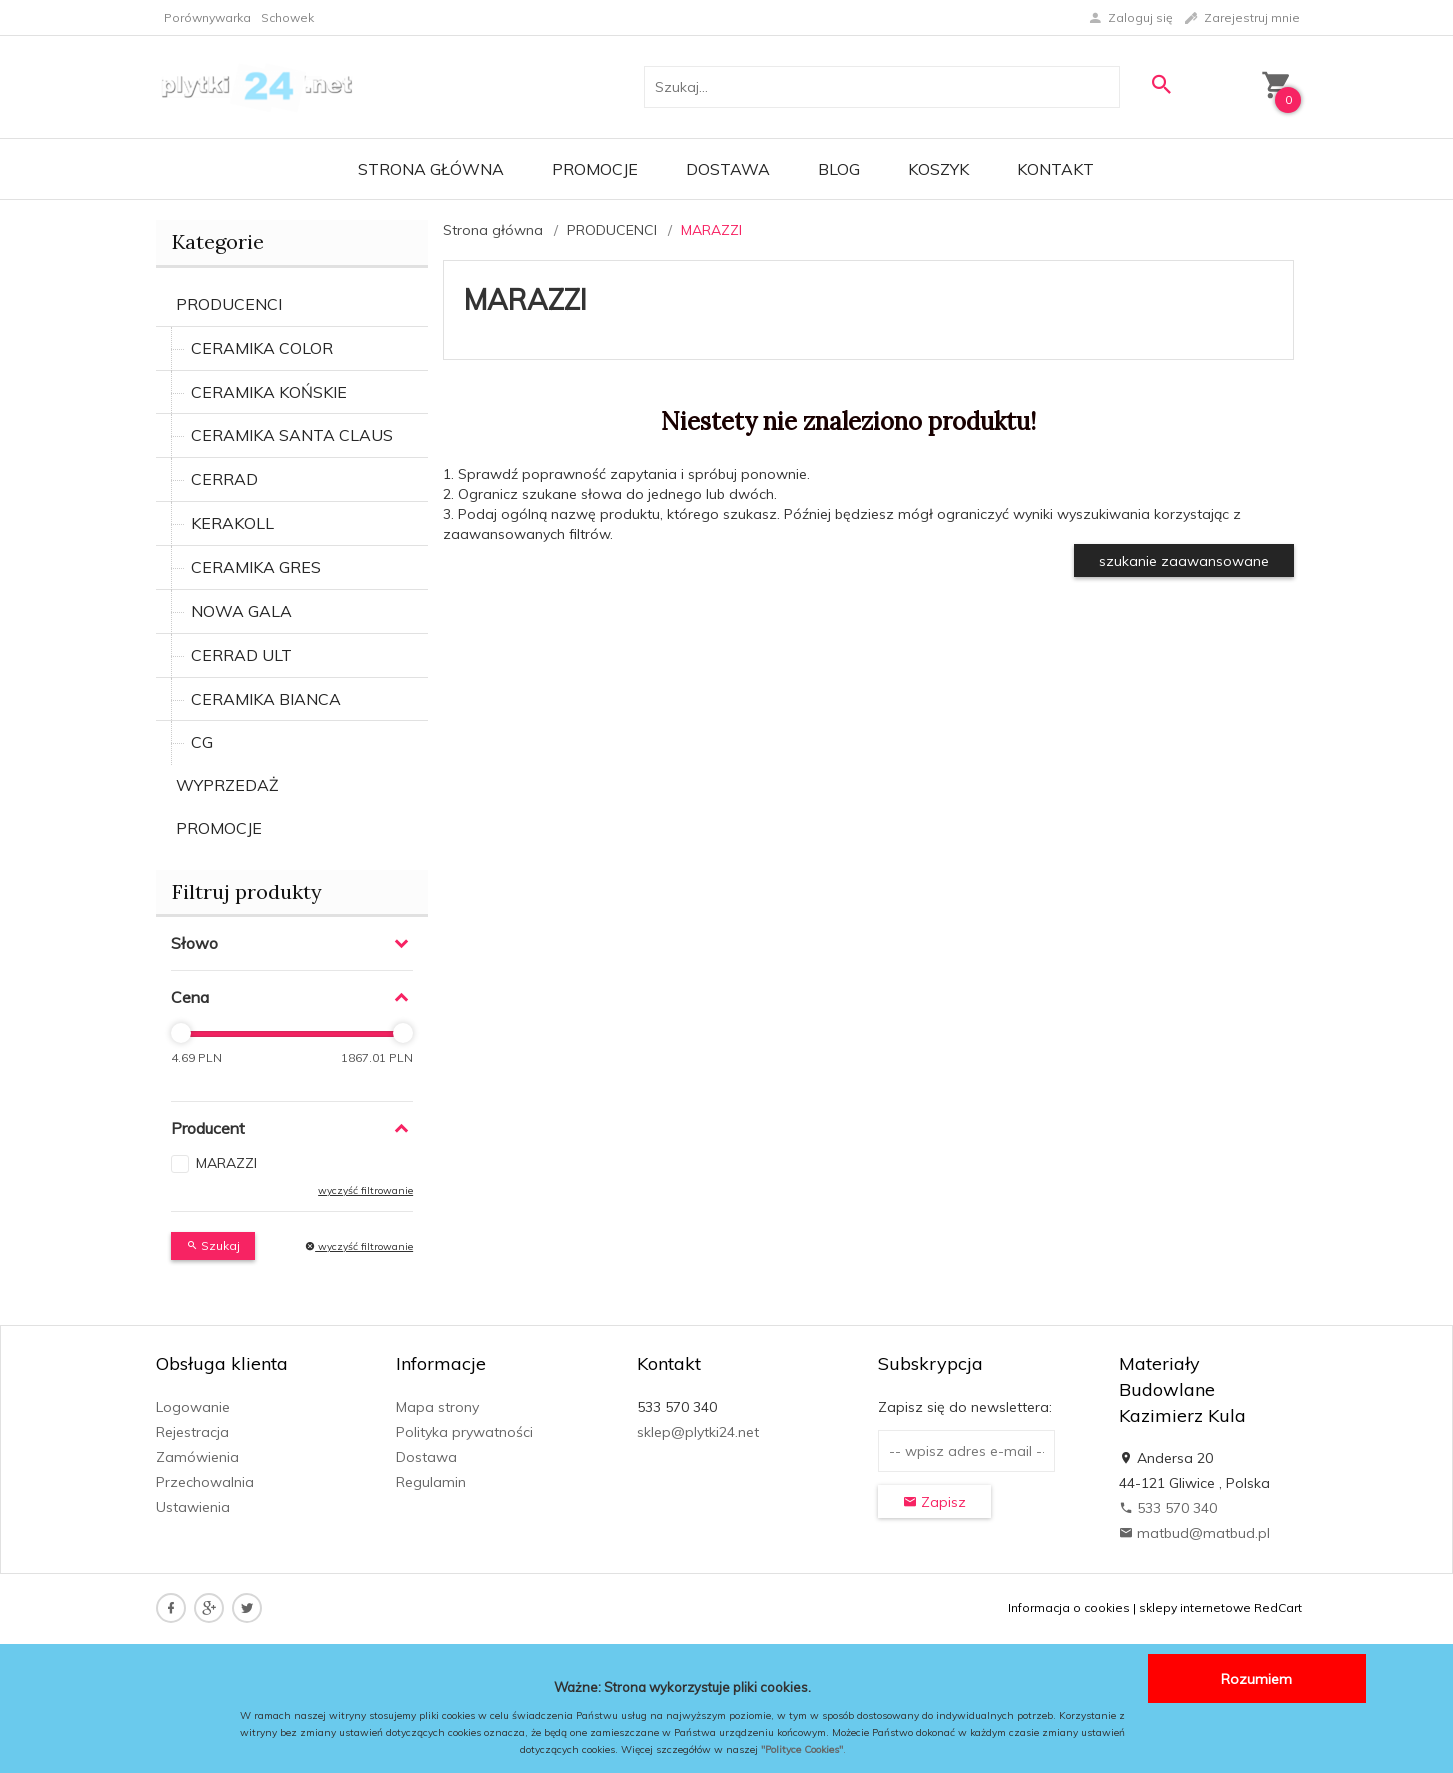 This screenshot has width=1453, height=1773. I want to click on 533 570 340, so click(1168, 1508).